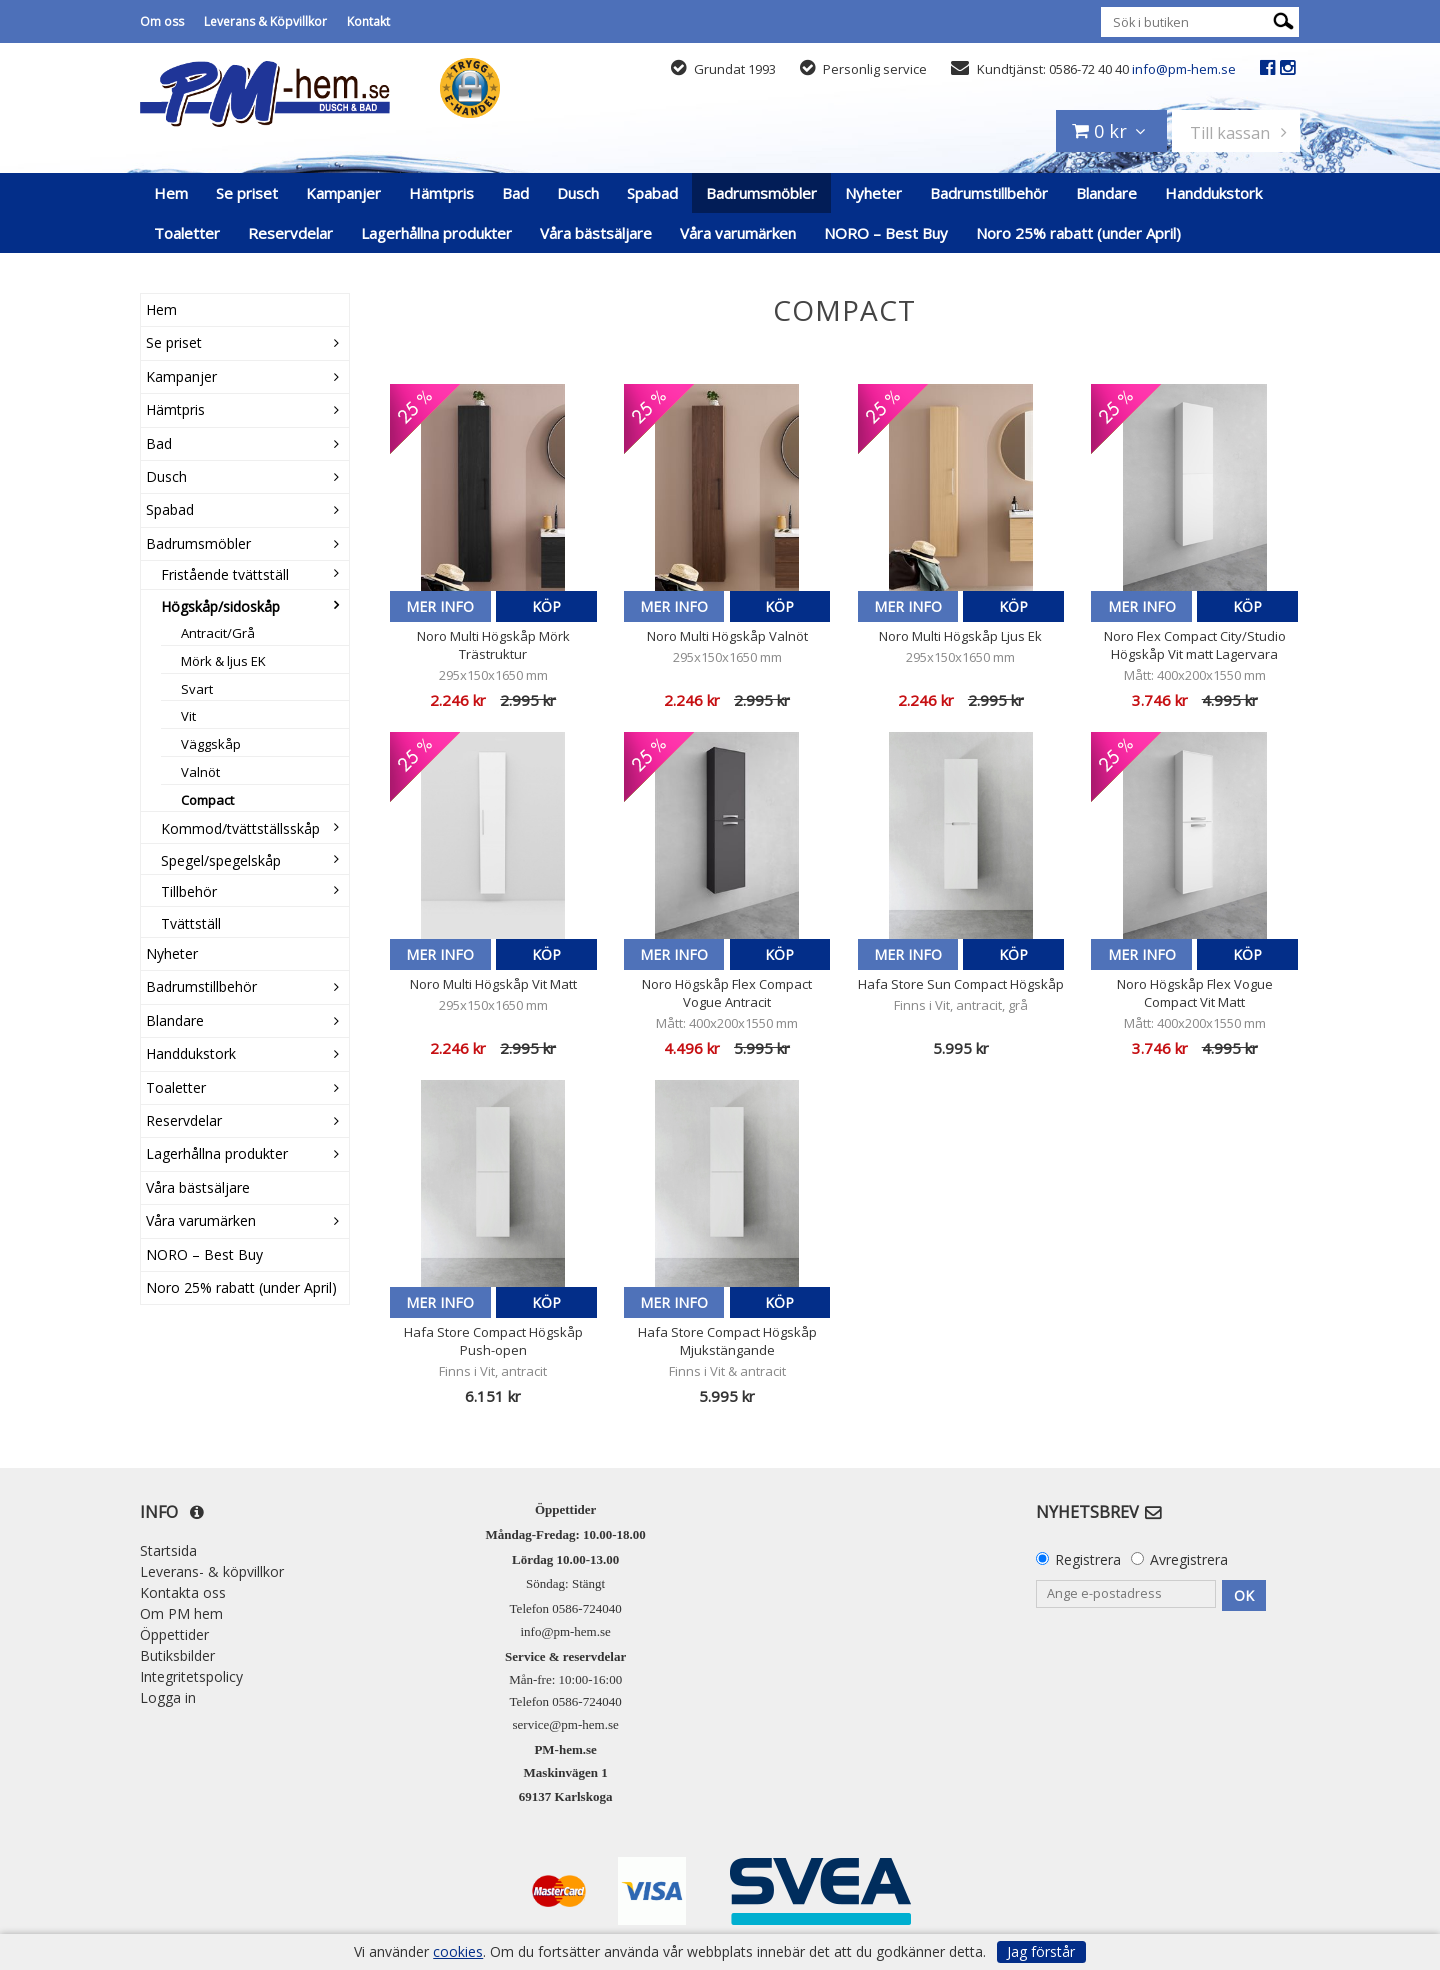  Describe the element at coordinates (493, 645) in the screenshot. I see `Noro Multi Högskåp Mörk Trästruktur` at that location.